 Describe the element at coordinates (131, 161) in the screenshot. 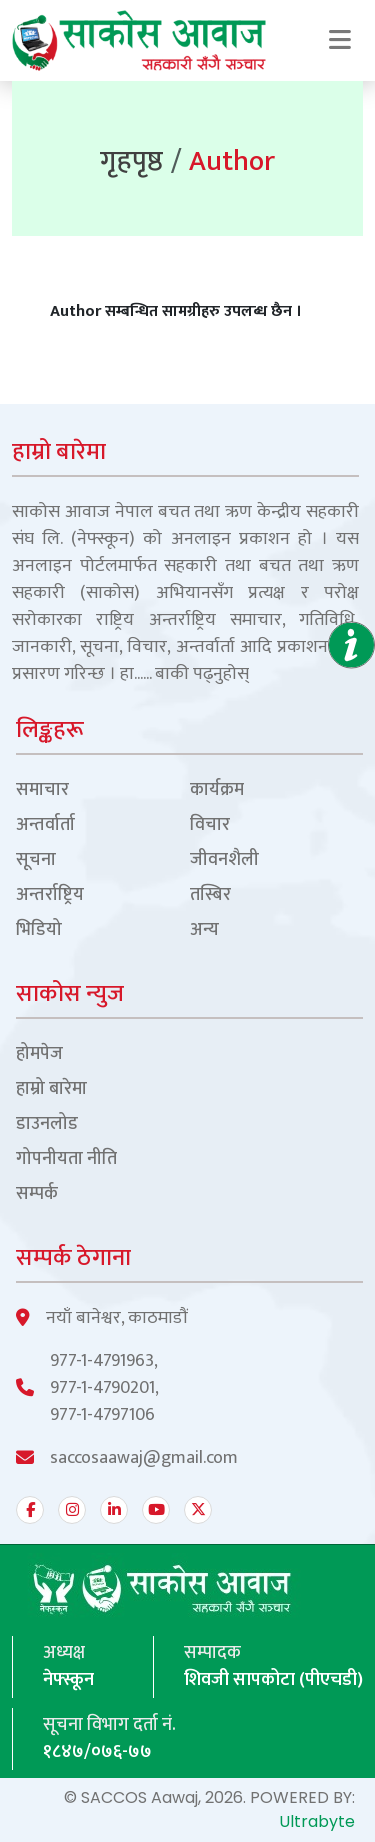

I see `गृहपृष्ठ` at that location.